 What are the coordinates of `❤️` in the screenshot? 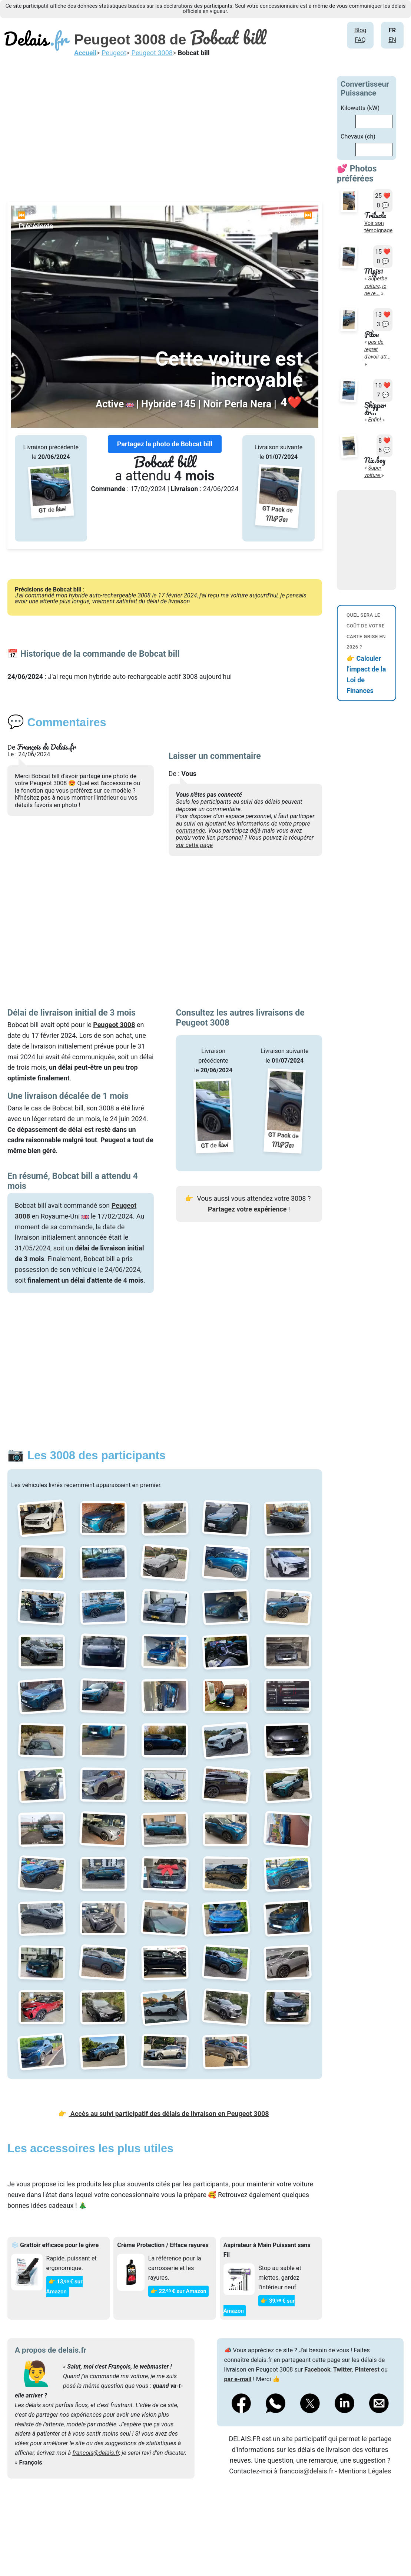 It's located at (290, 403).